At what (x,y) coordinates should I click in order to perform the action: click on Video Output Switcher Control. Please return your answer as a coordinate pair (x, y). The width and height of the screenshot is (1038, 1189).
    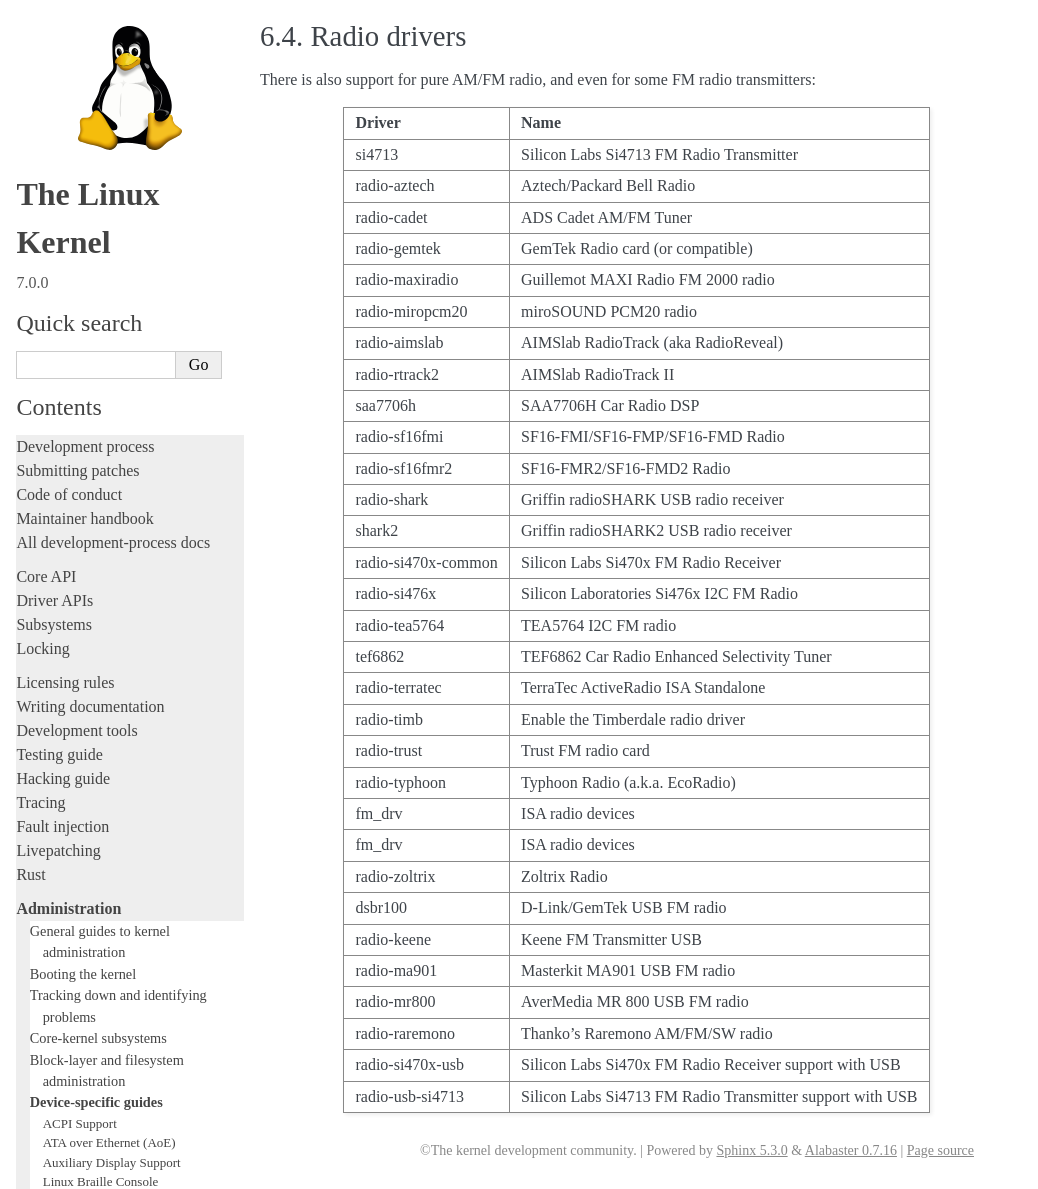
    Looking at the image, I should click on (124, 794).